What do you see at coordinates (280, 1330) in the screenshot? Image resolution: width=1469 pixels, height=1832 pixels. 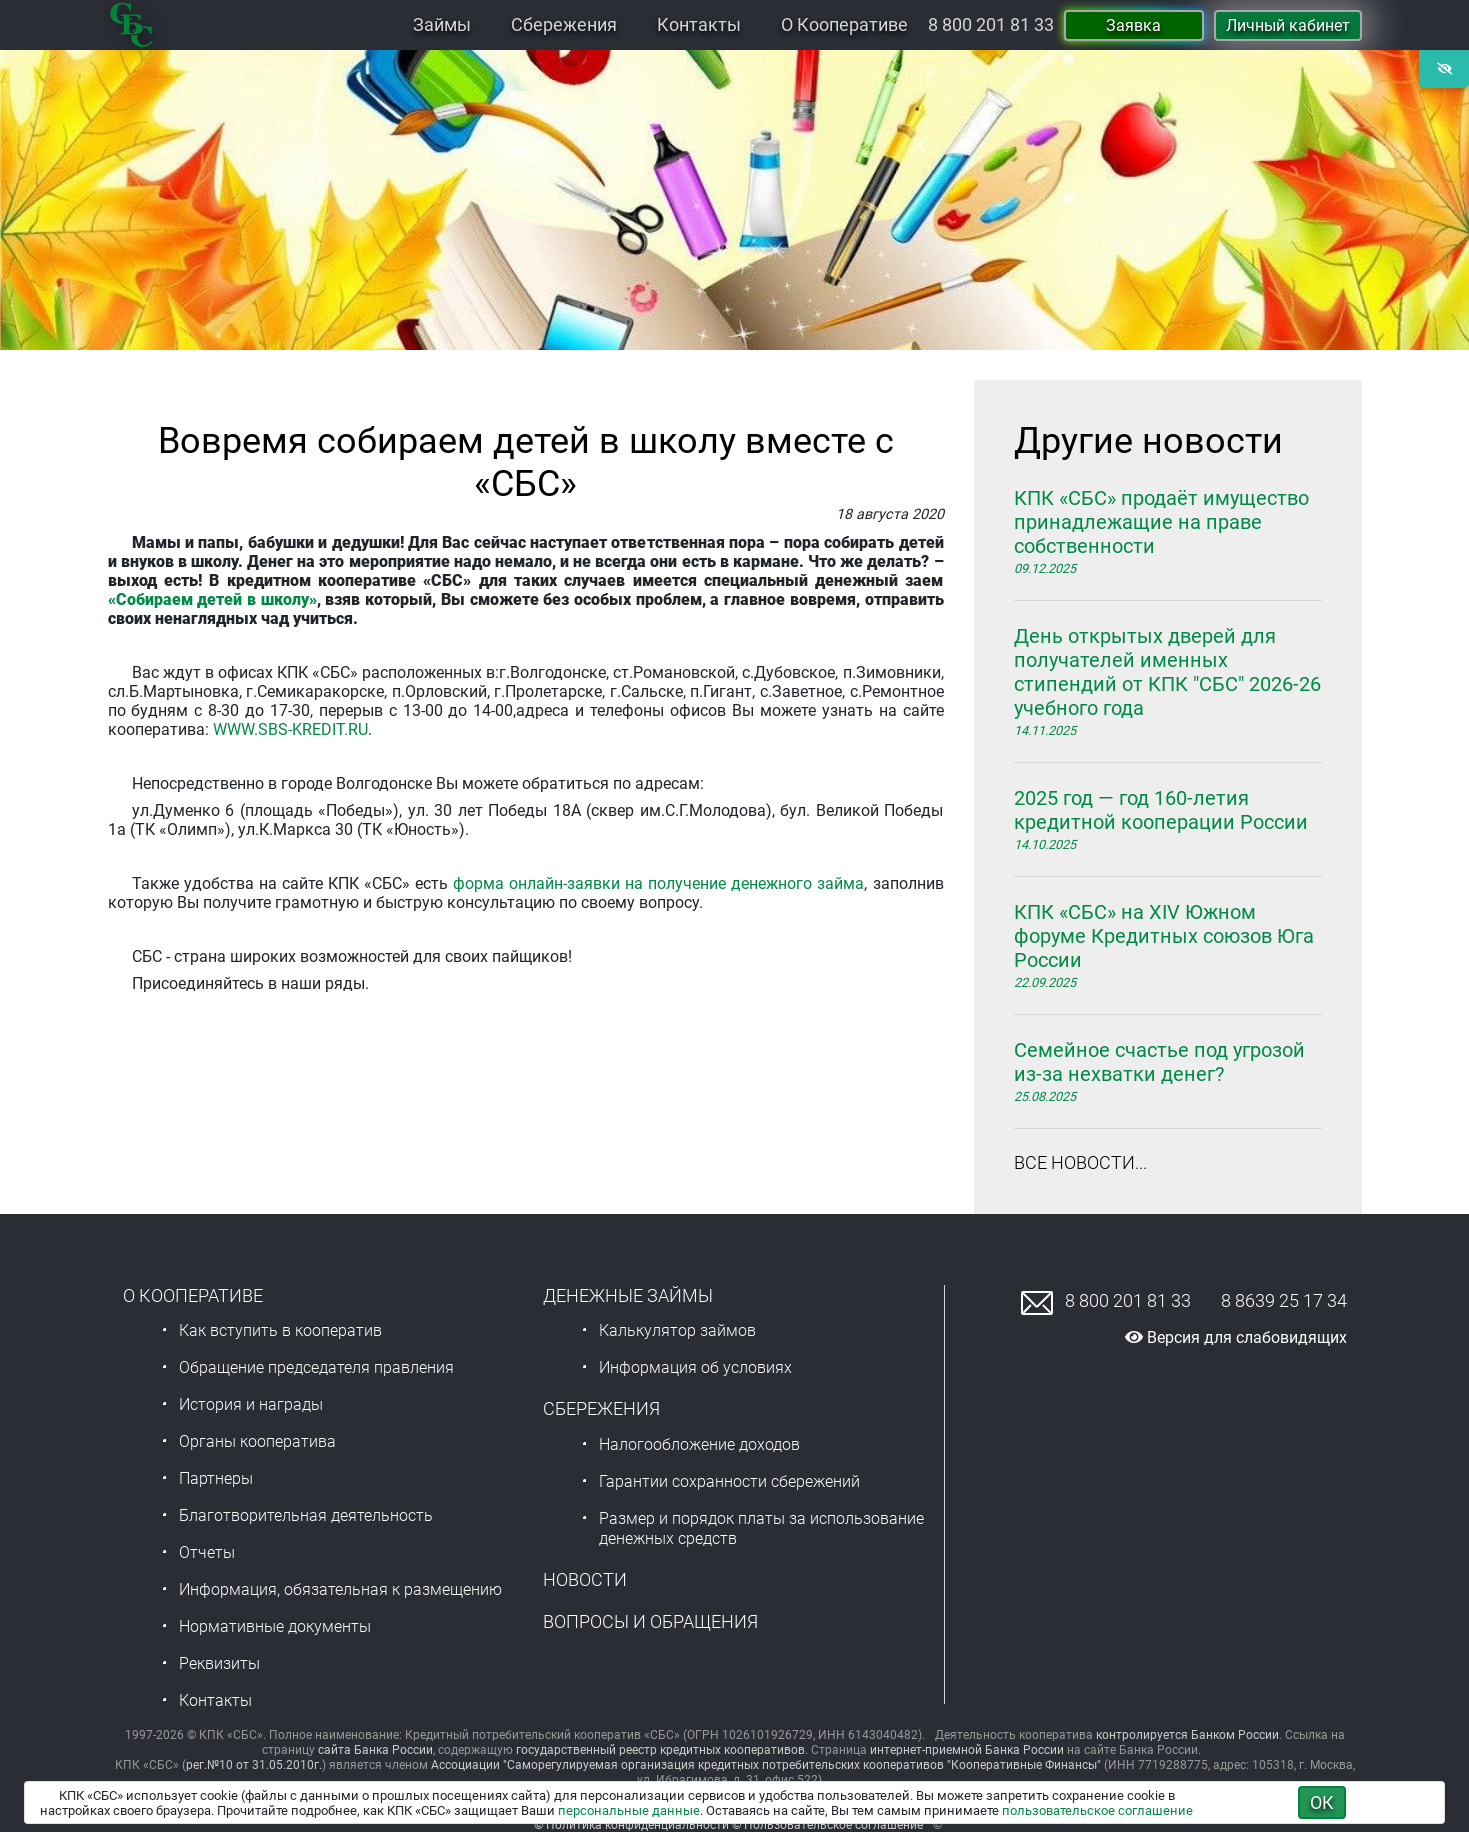 I see `Как вступить в кооператив` at bounding box center [280, 1330].